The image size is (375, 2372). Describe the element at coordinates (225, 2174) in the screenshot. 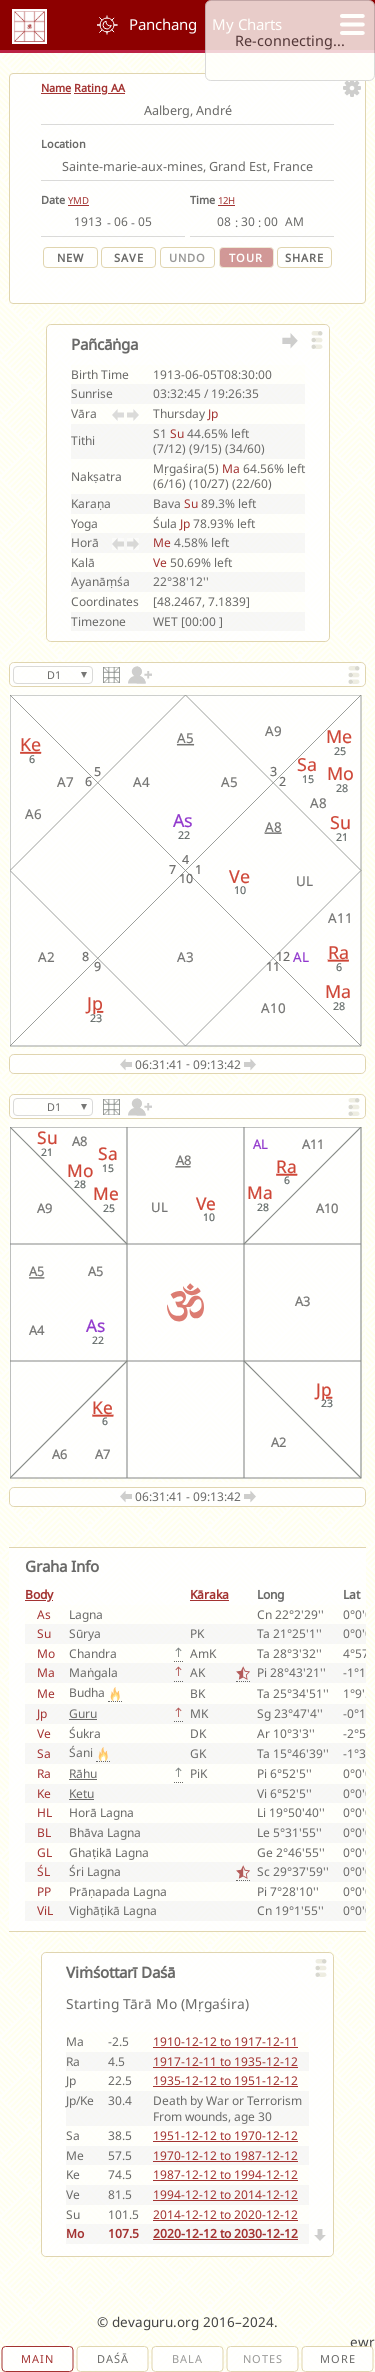

I see `1987-12-12 to 1994-12-12` at that location.